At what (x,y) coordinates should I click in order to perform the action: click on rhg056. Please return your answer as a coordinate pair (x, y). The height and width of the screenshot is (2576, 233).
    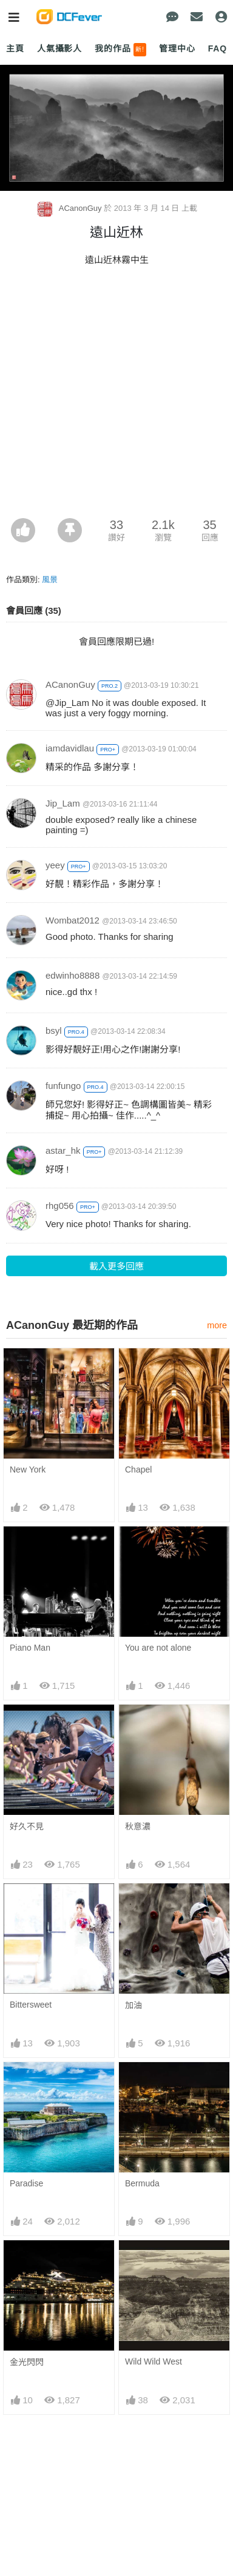
    Looking at the image, I should click on (60, 1205).